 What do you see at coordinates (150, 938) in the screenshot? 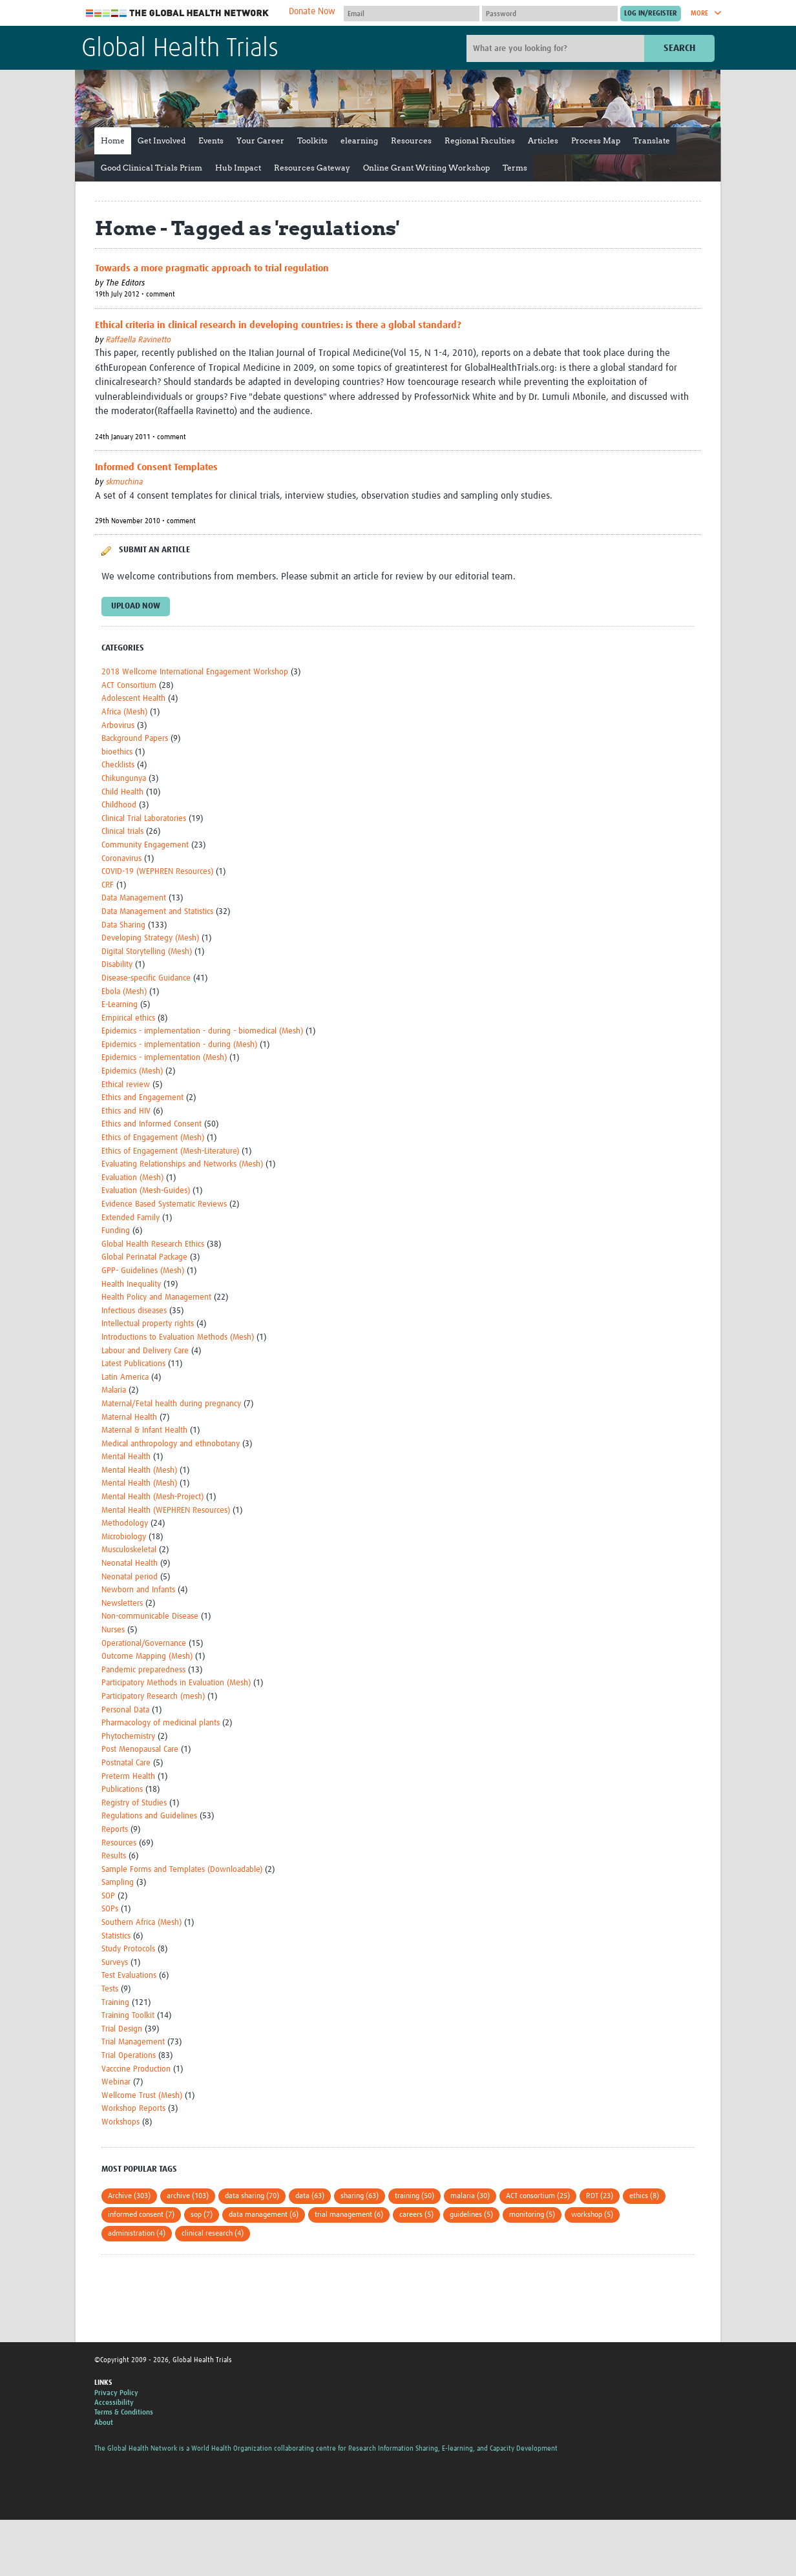
I see `Developing Strategy (Mesh)` at bounding box center [150, 938].